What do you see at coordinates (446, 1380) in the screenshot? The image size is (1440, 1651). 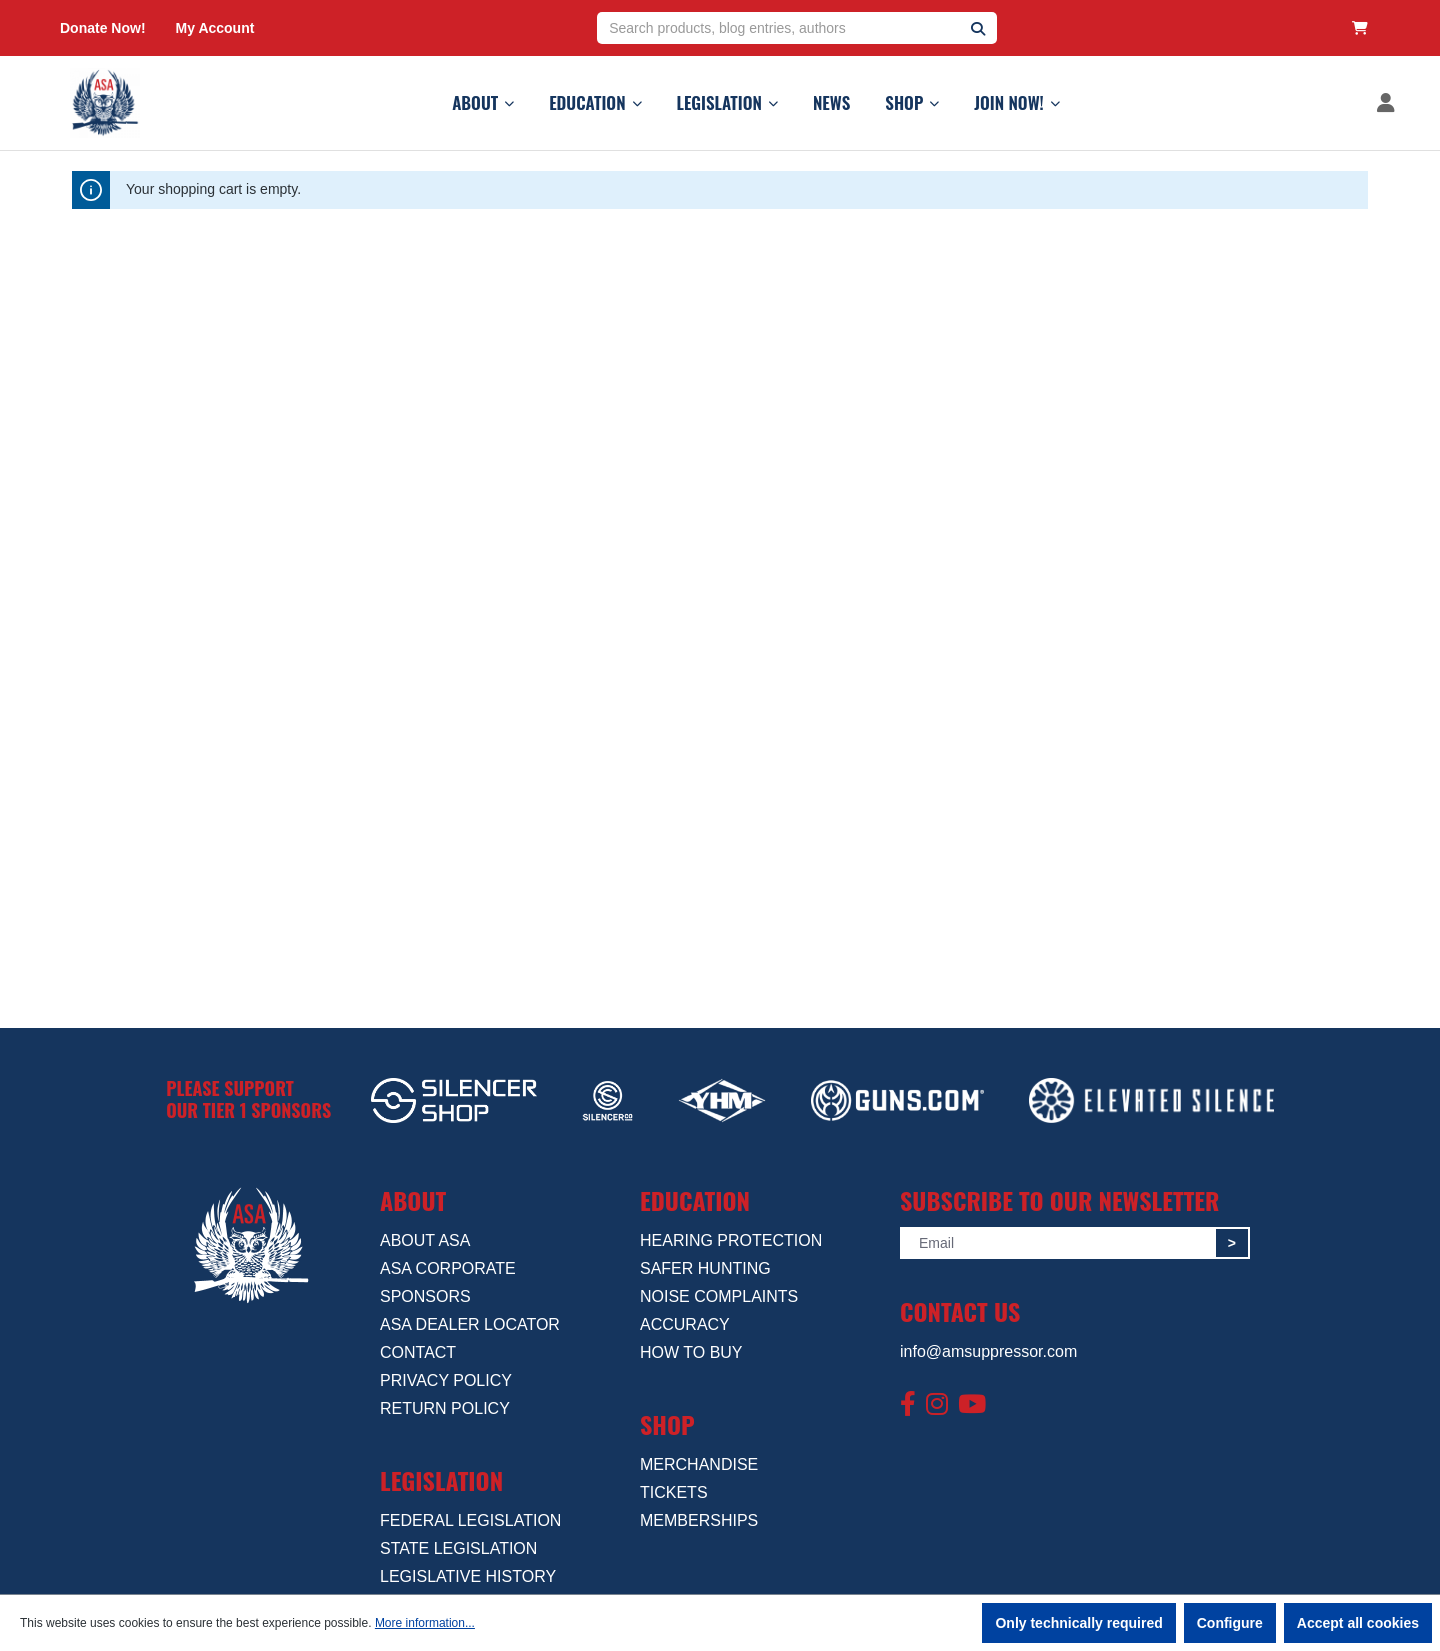 I see `PRIVACY POLICY` at bounding box center [446, 1380].